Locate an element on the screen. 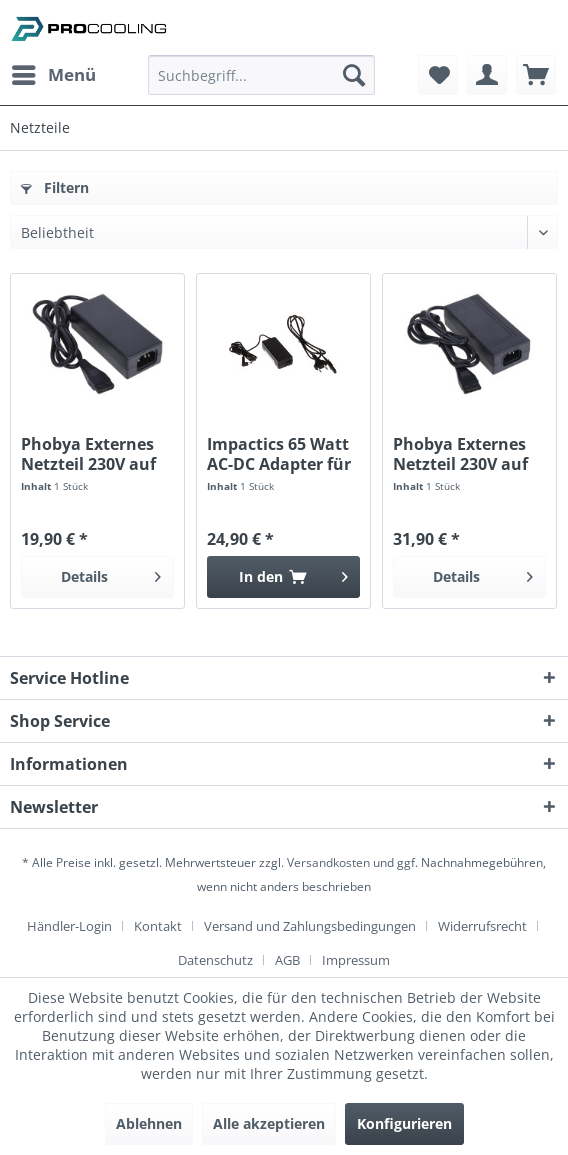 Image resolution: width=568 pixels, height=1155 pixels. AGB is located at coordinates (287, 960).